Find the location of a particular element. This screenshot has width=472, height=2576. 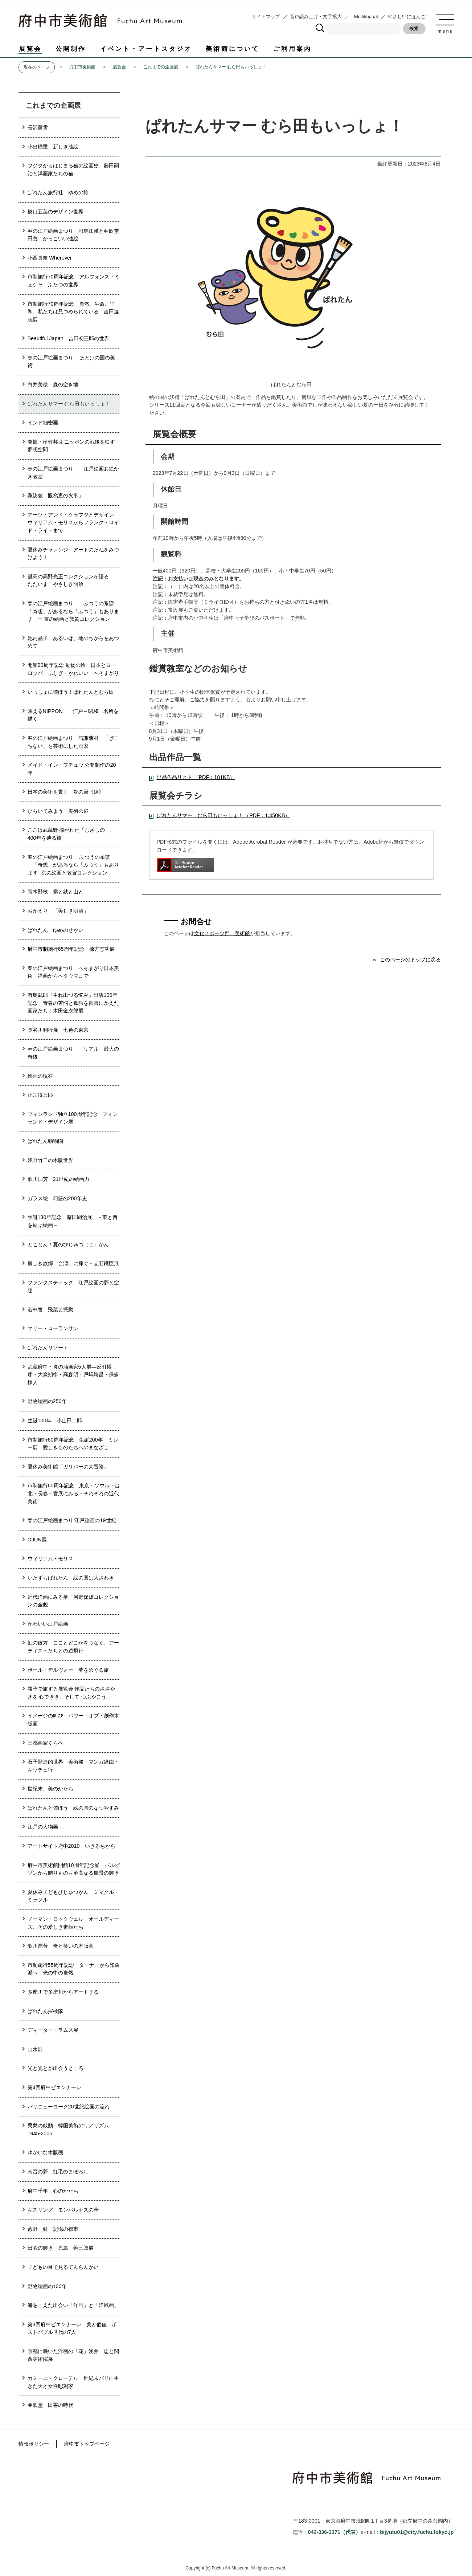

歌川国芳 21世紀の絵画力 is located at coordinates (58, 1179).